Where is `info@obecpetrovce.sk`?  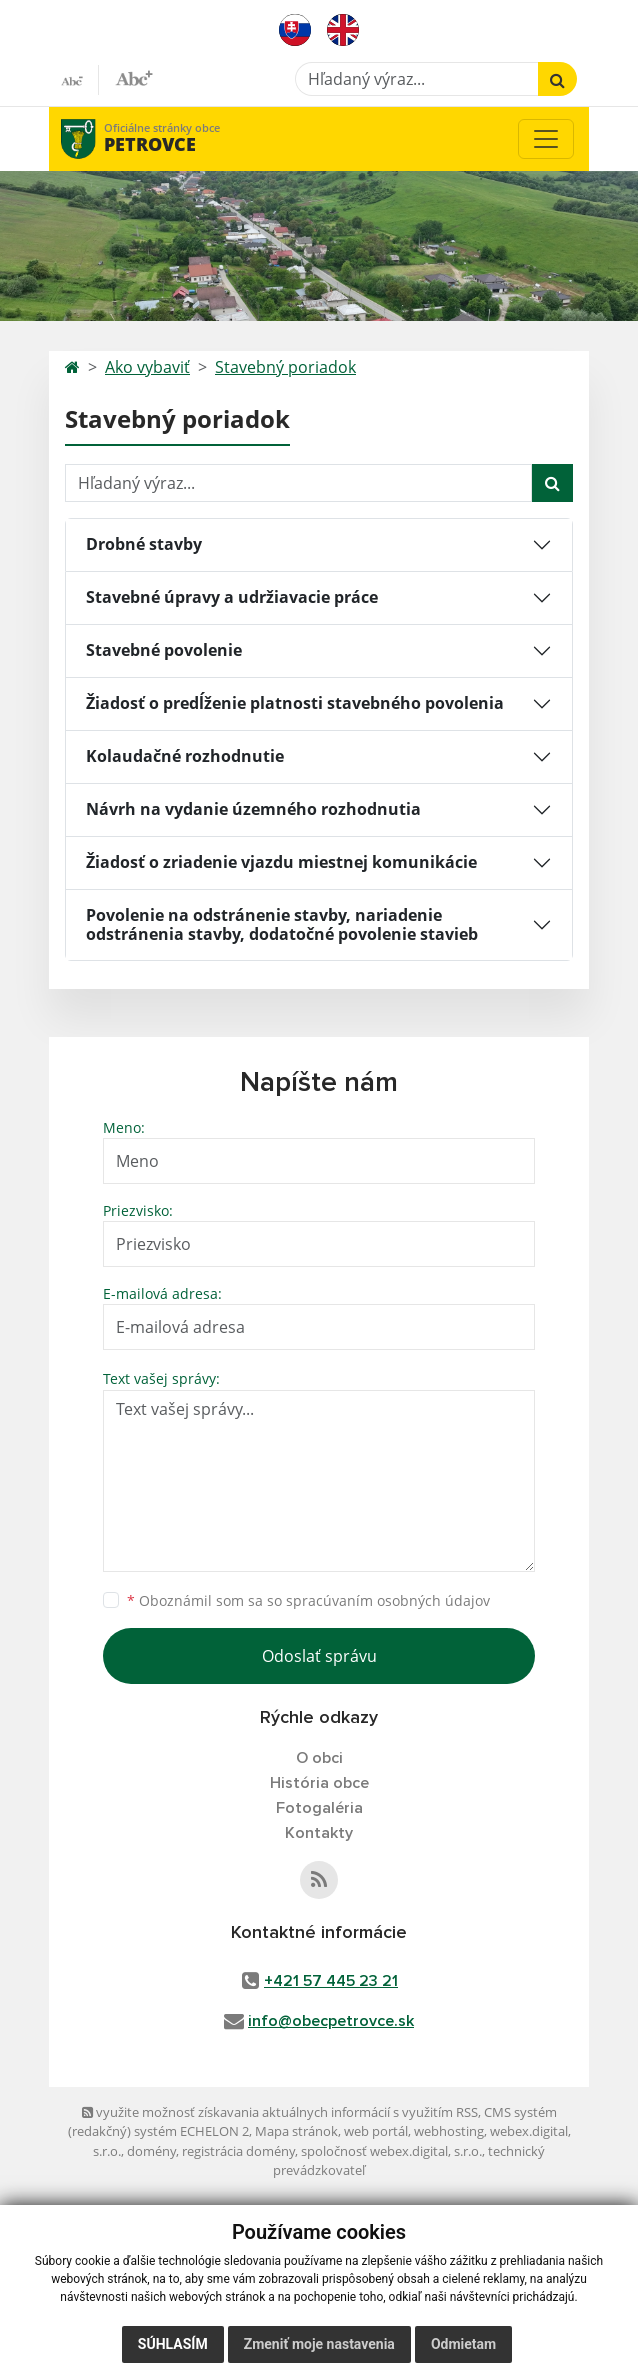 info@obecpetrovce.sk is located at coordinates (331, 2021).